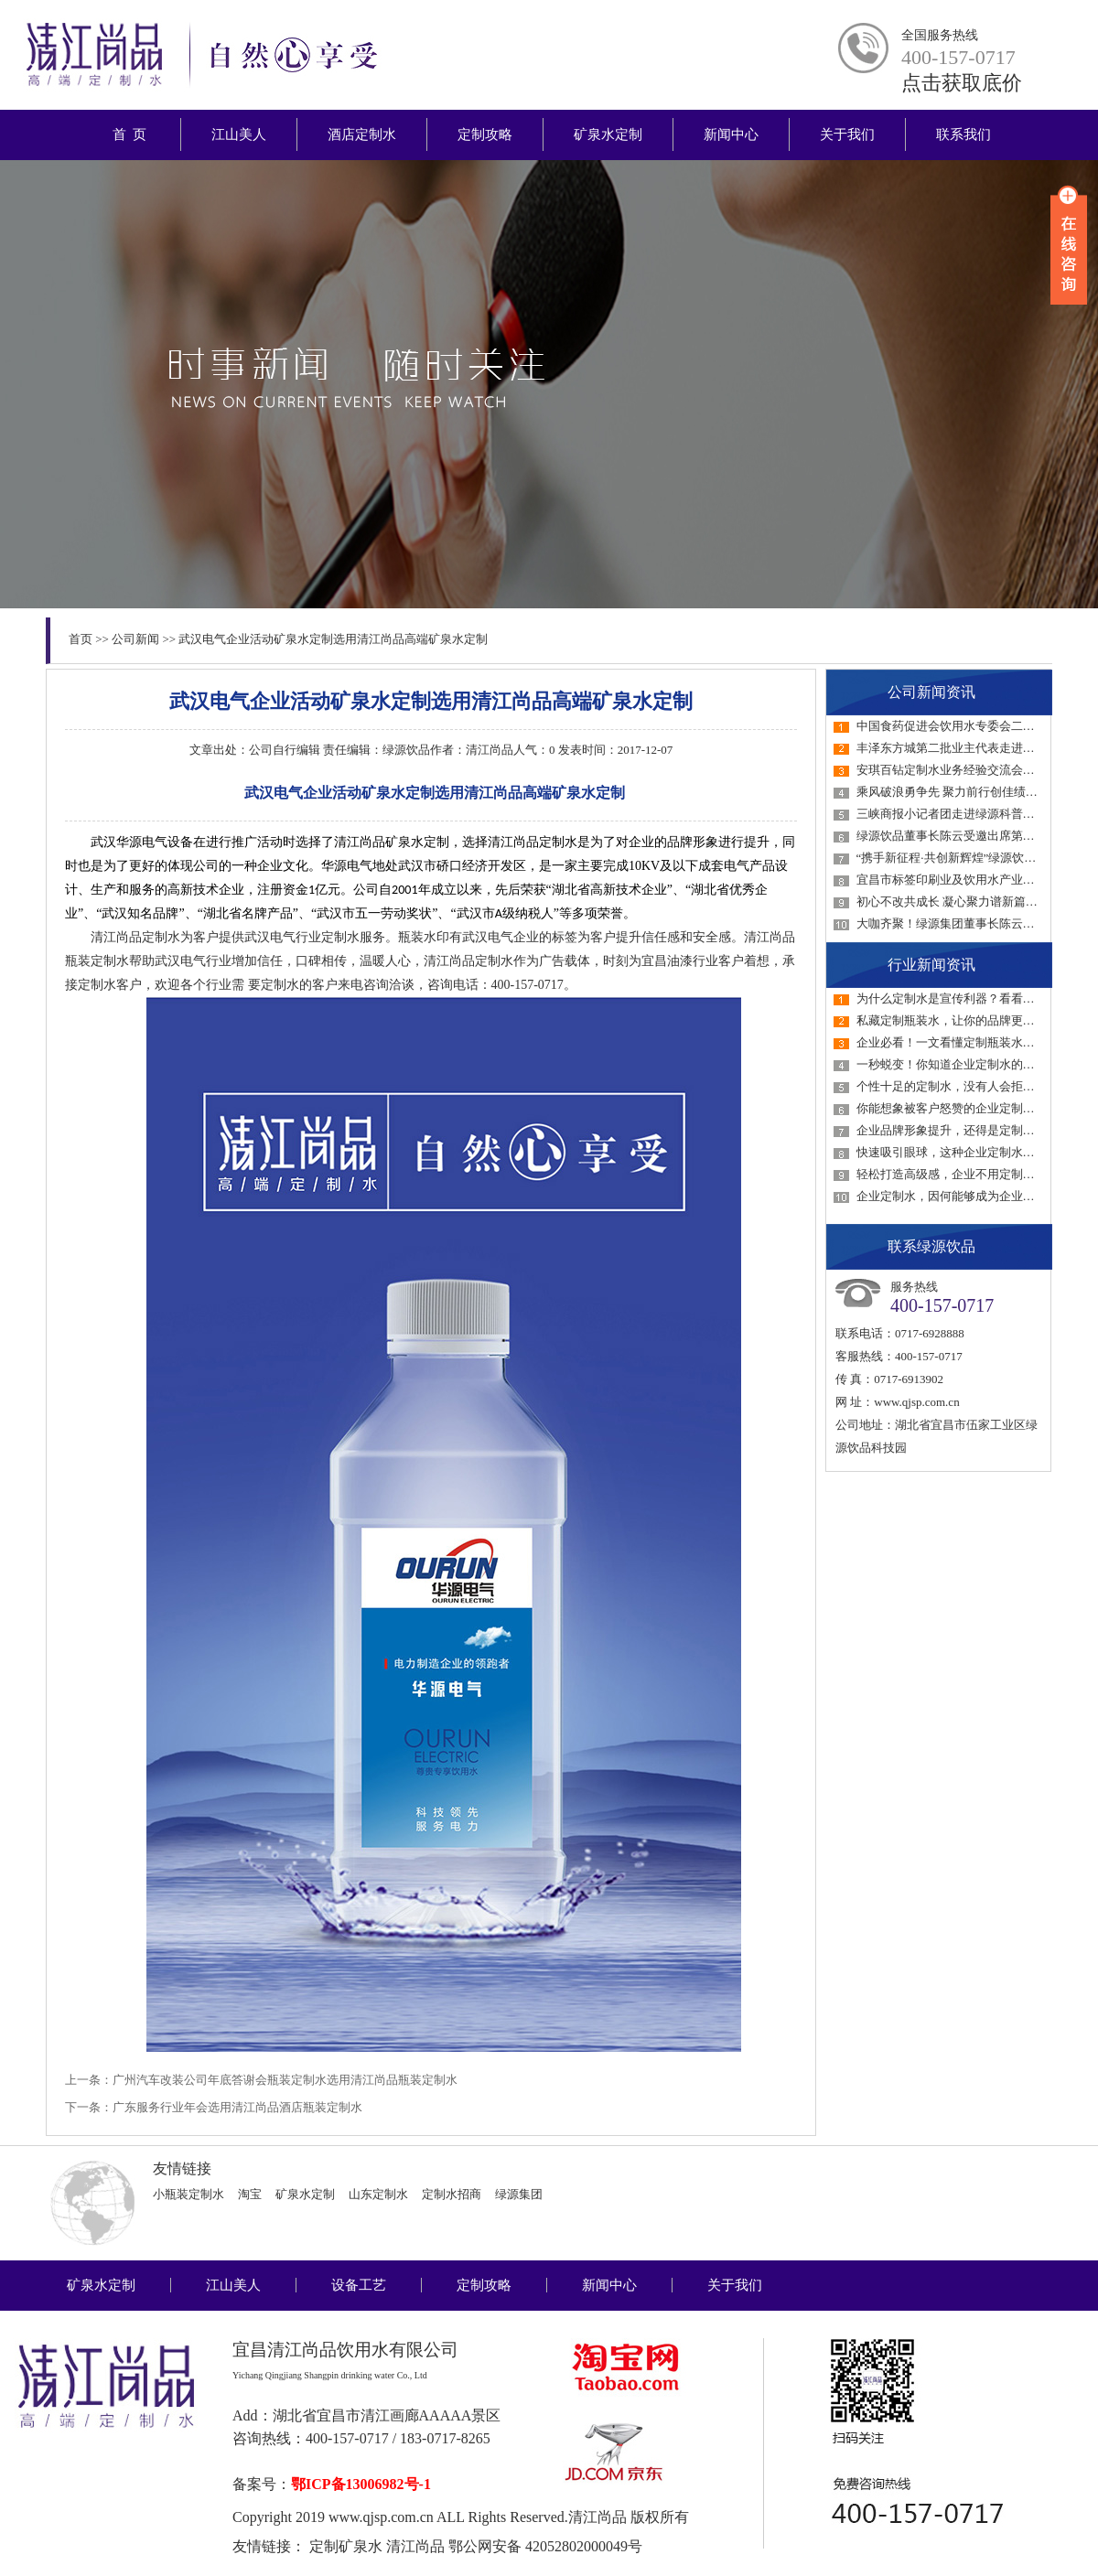 This screenshot has width=1098, height=2576. I want to click on 小瓶装定制水, so click(188, 2194).